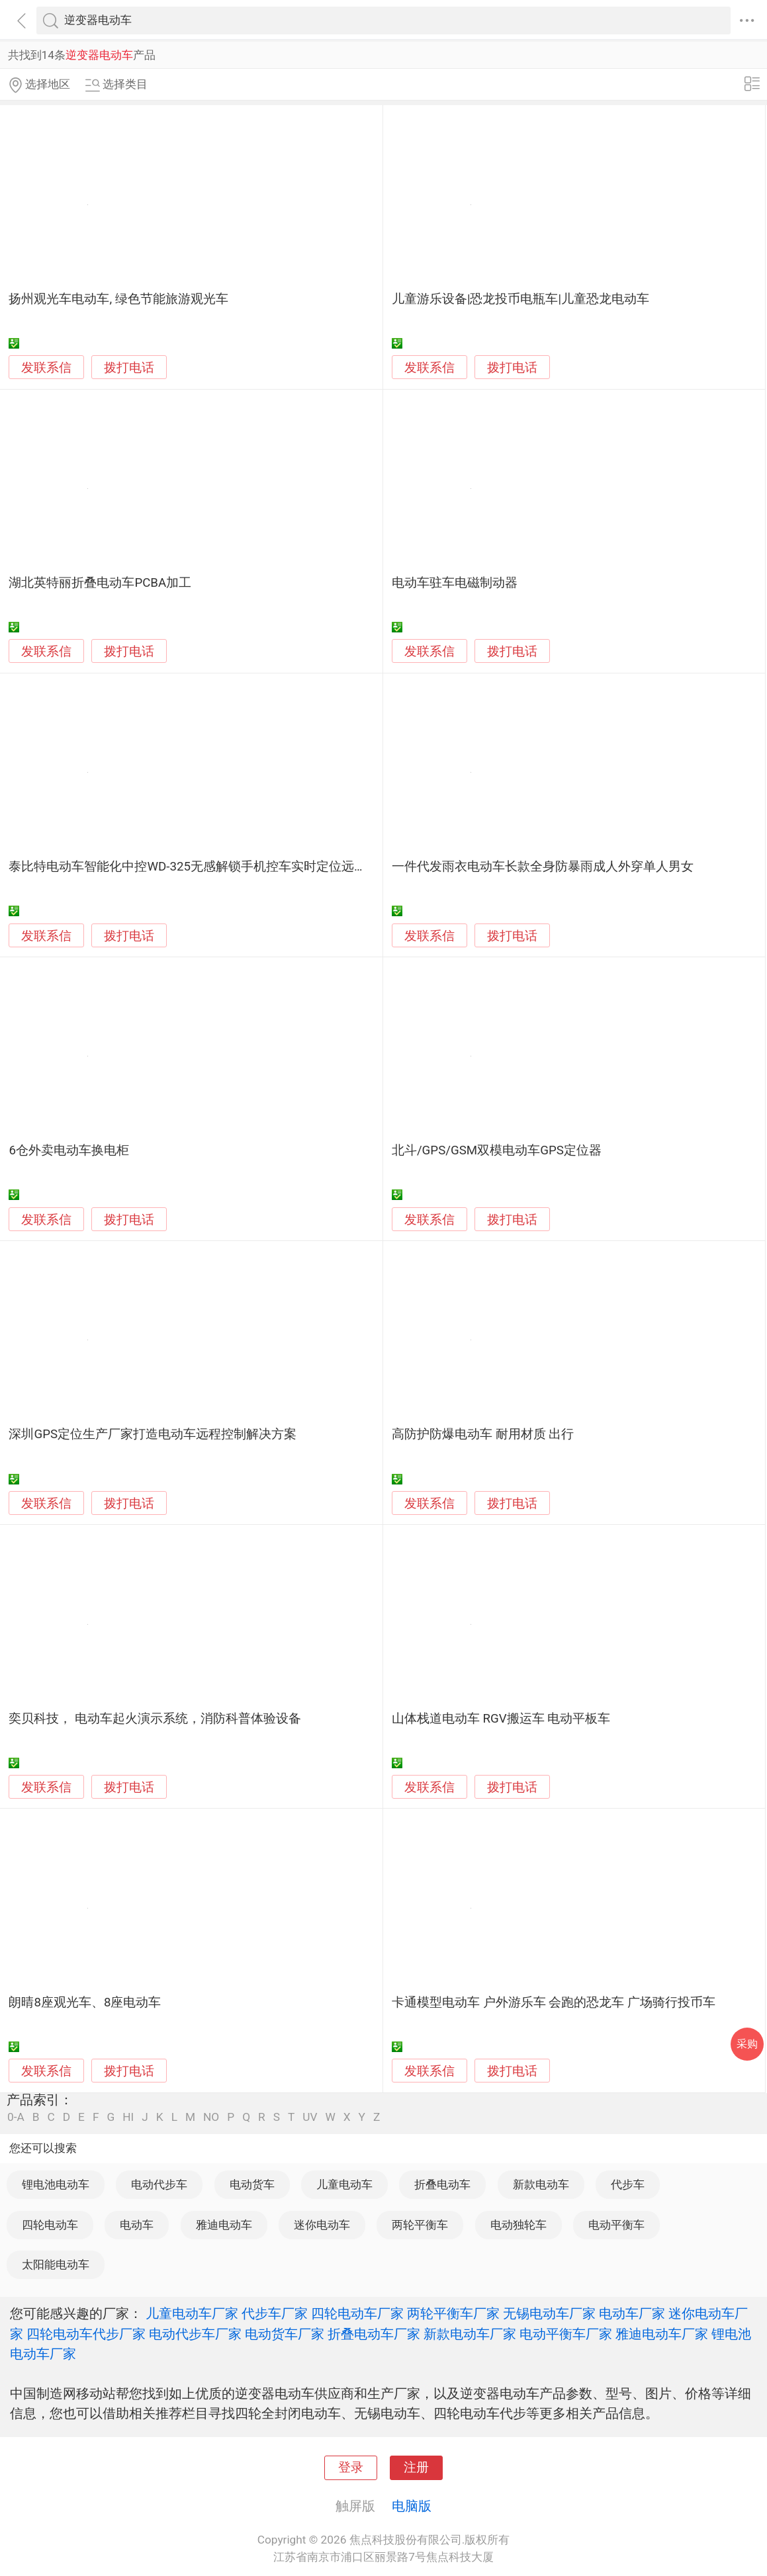 The image size is (767, 2576). I want to click on 电动货车, so click(252, 2184).